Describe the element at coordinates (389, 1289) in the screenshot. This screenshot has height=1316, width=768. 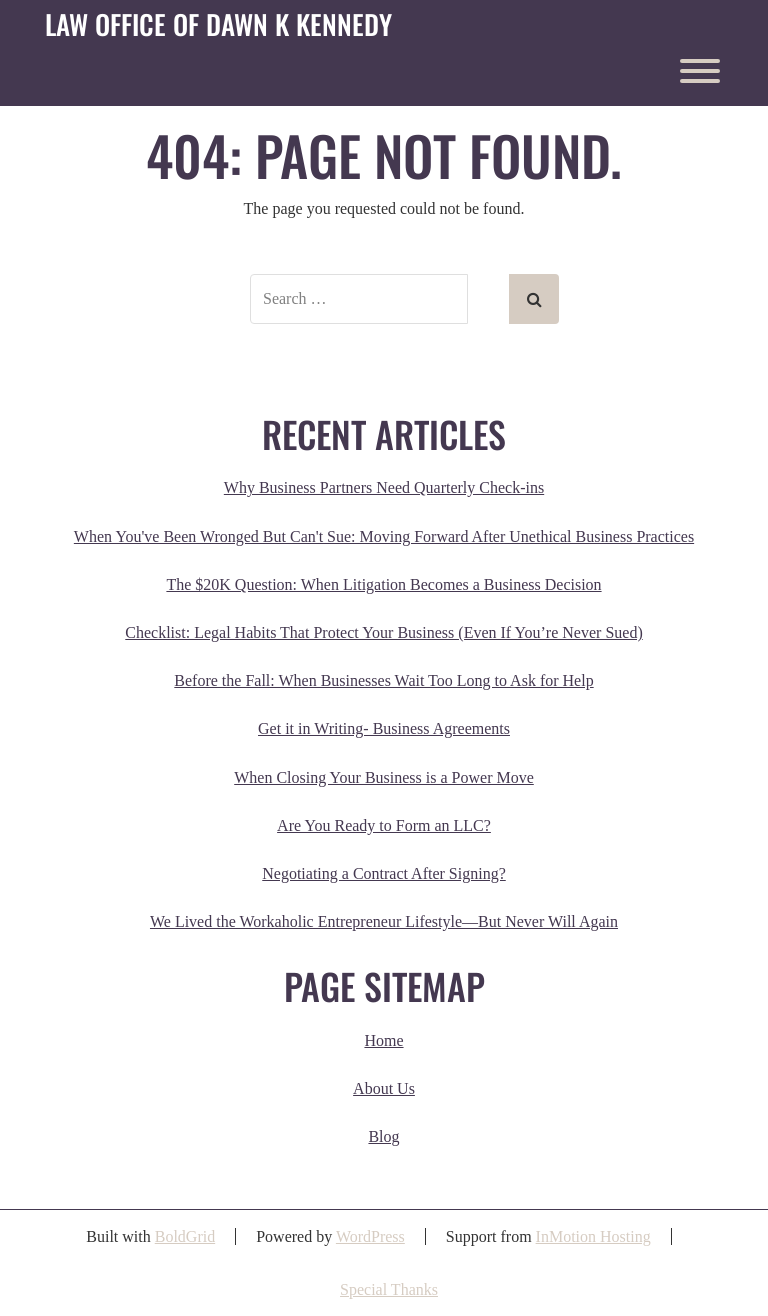
I see `Special Thanks` at that location.